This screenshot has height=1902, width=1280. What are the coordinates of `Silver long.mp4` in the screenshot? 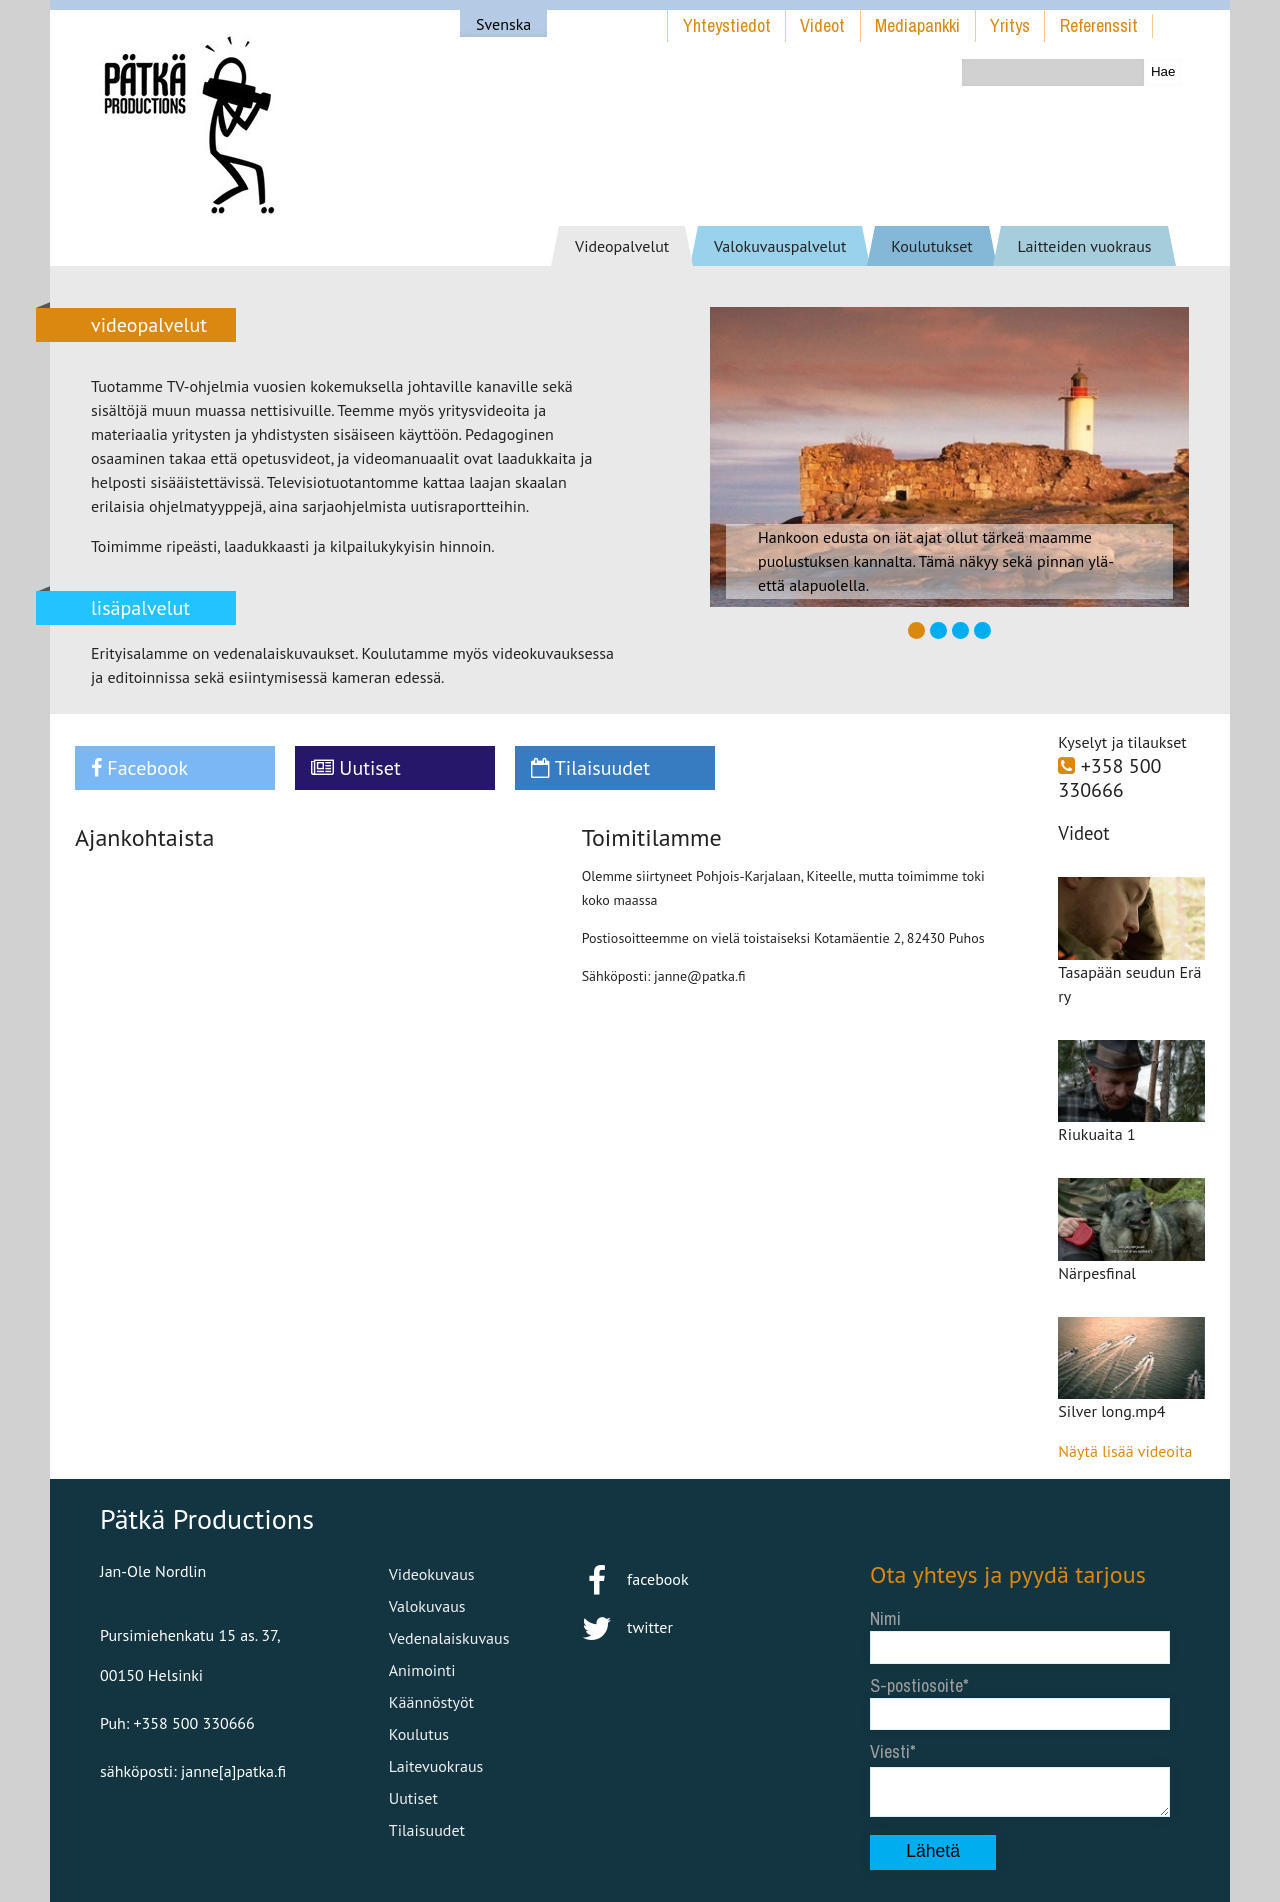 It's located at (1111, 1411).